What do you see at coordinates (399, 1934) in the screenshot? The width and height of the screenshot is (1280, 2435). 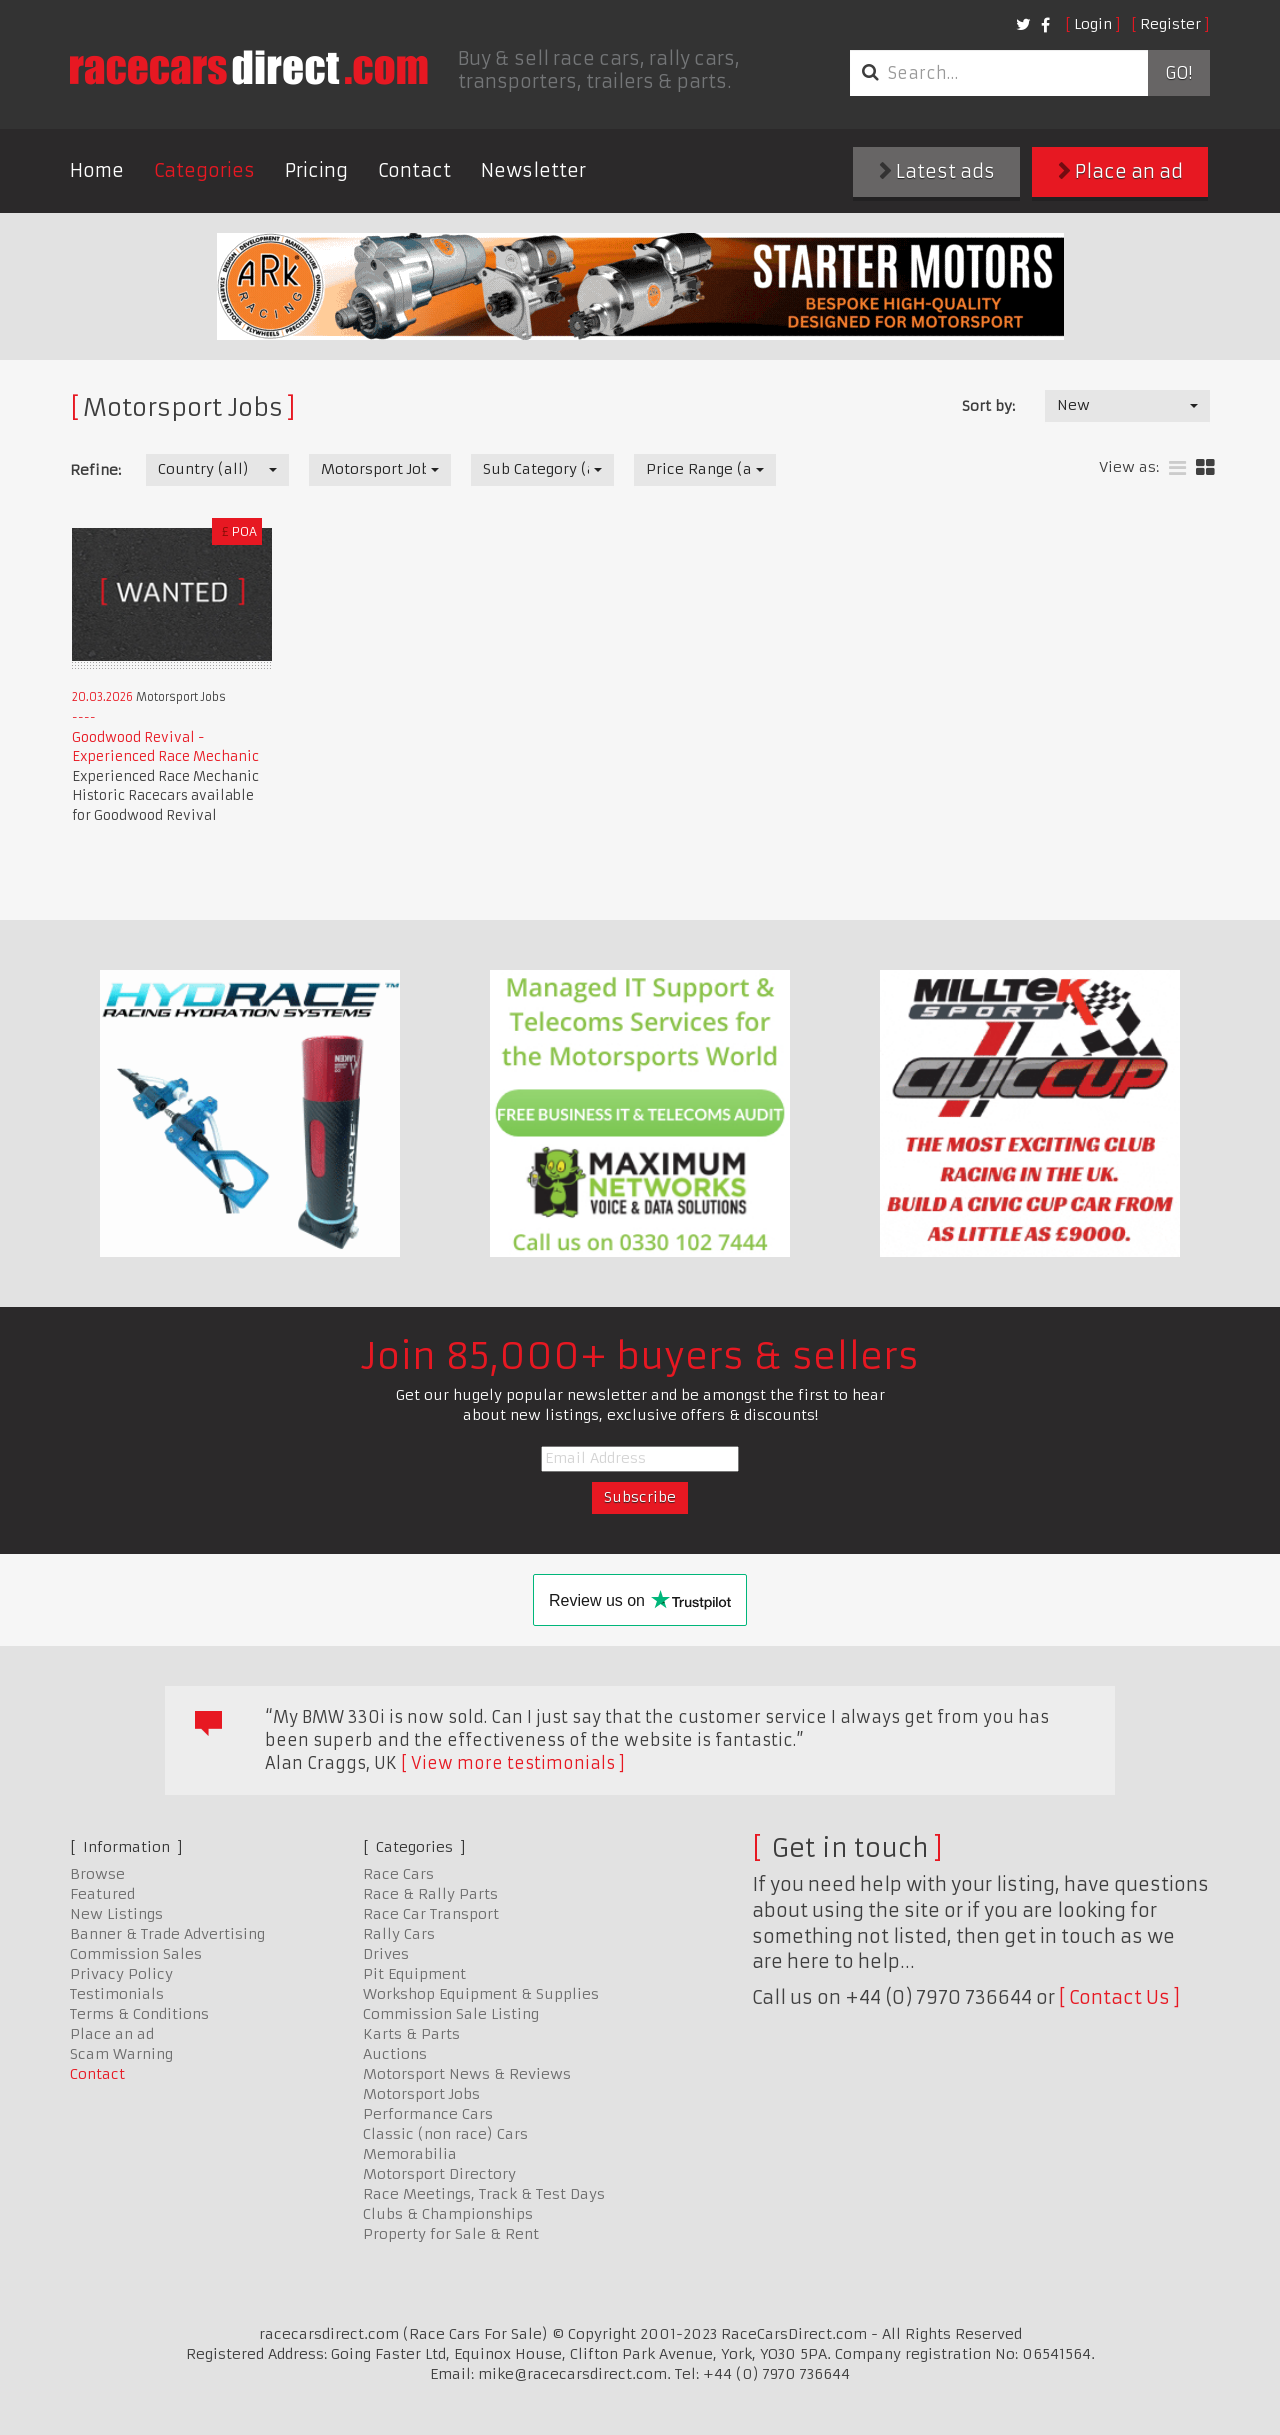 I see `Rally Cars` at bounding box center [399, 1934].